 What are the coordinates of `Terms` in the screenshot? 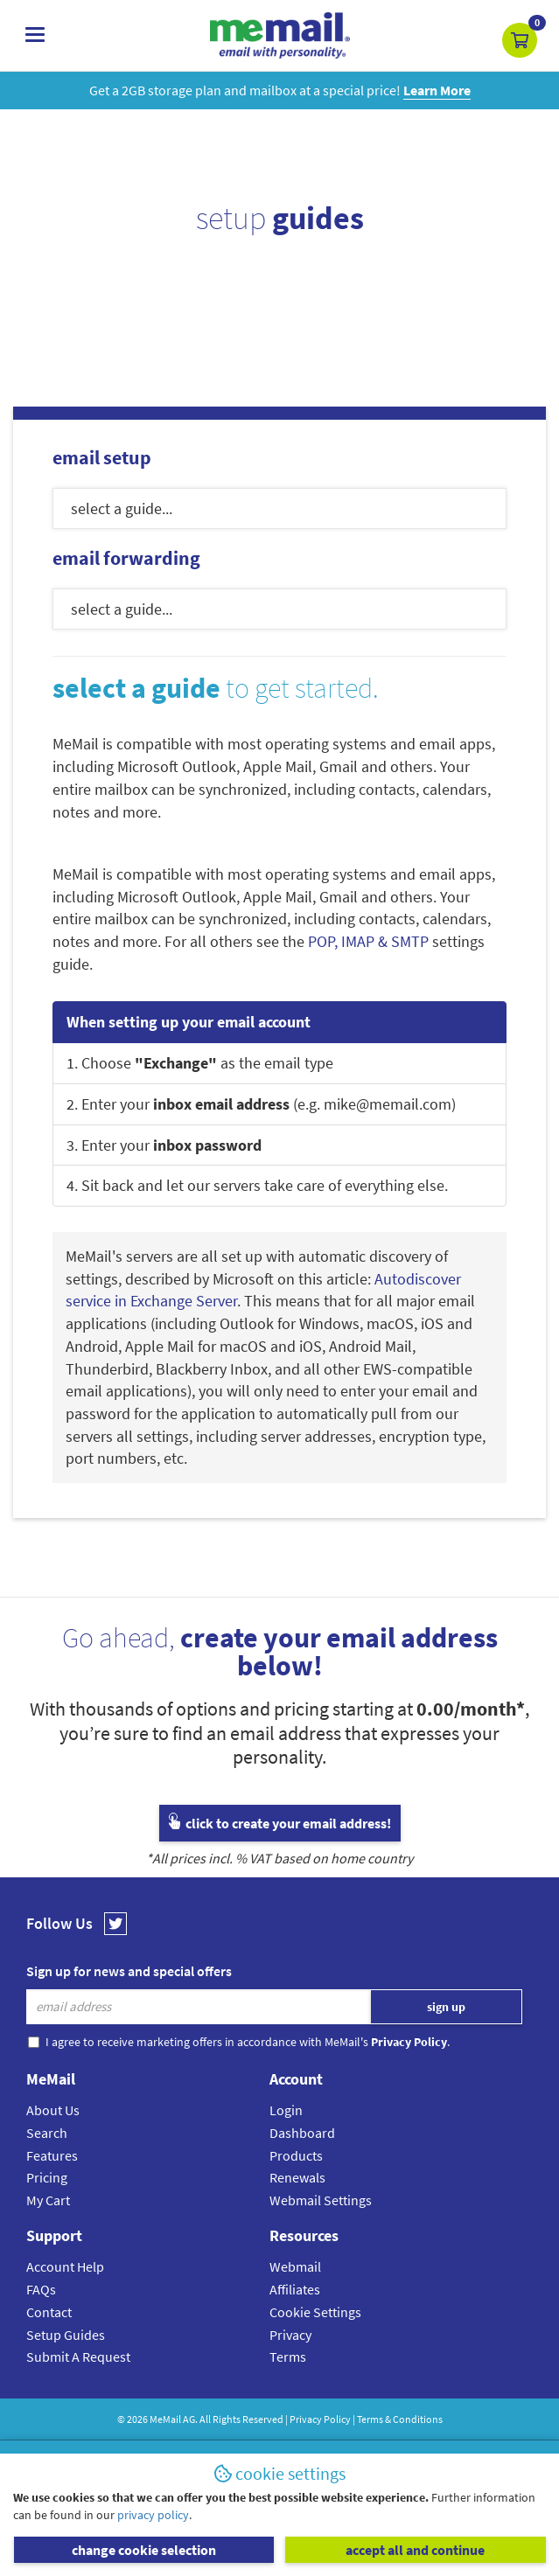 It's located at (287, 2356).